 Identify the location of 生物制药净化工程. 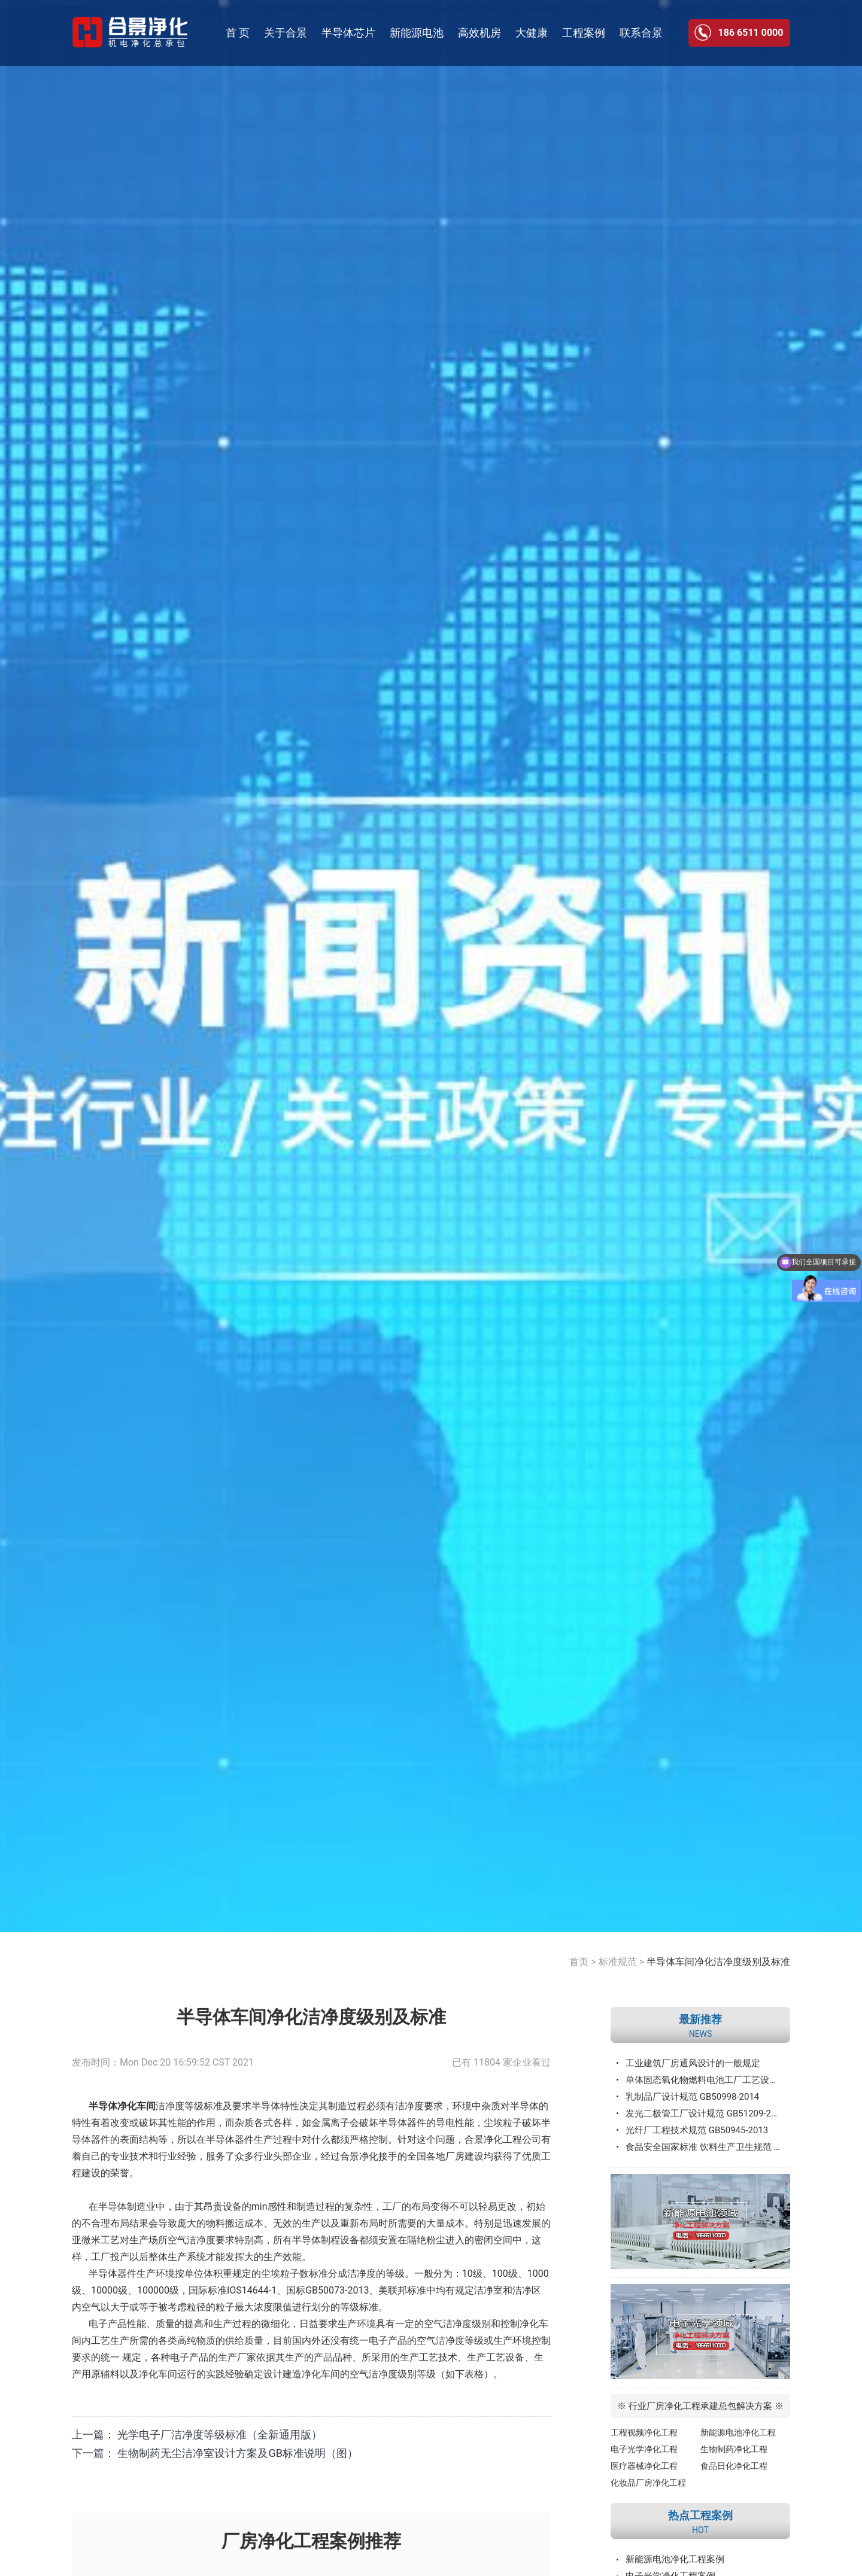
(733, 2449).